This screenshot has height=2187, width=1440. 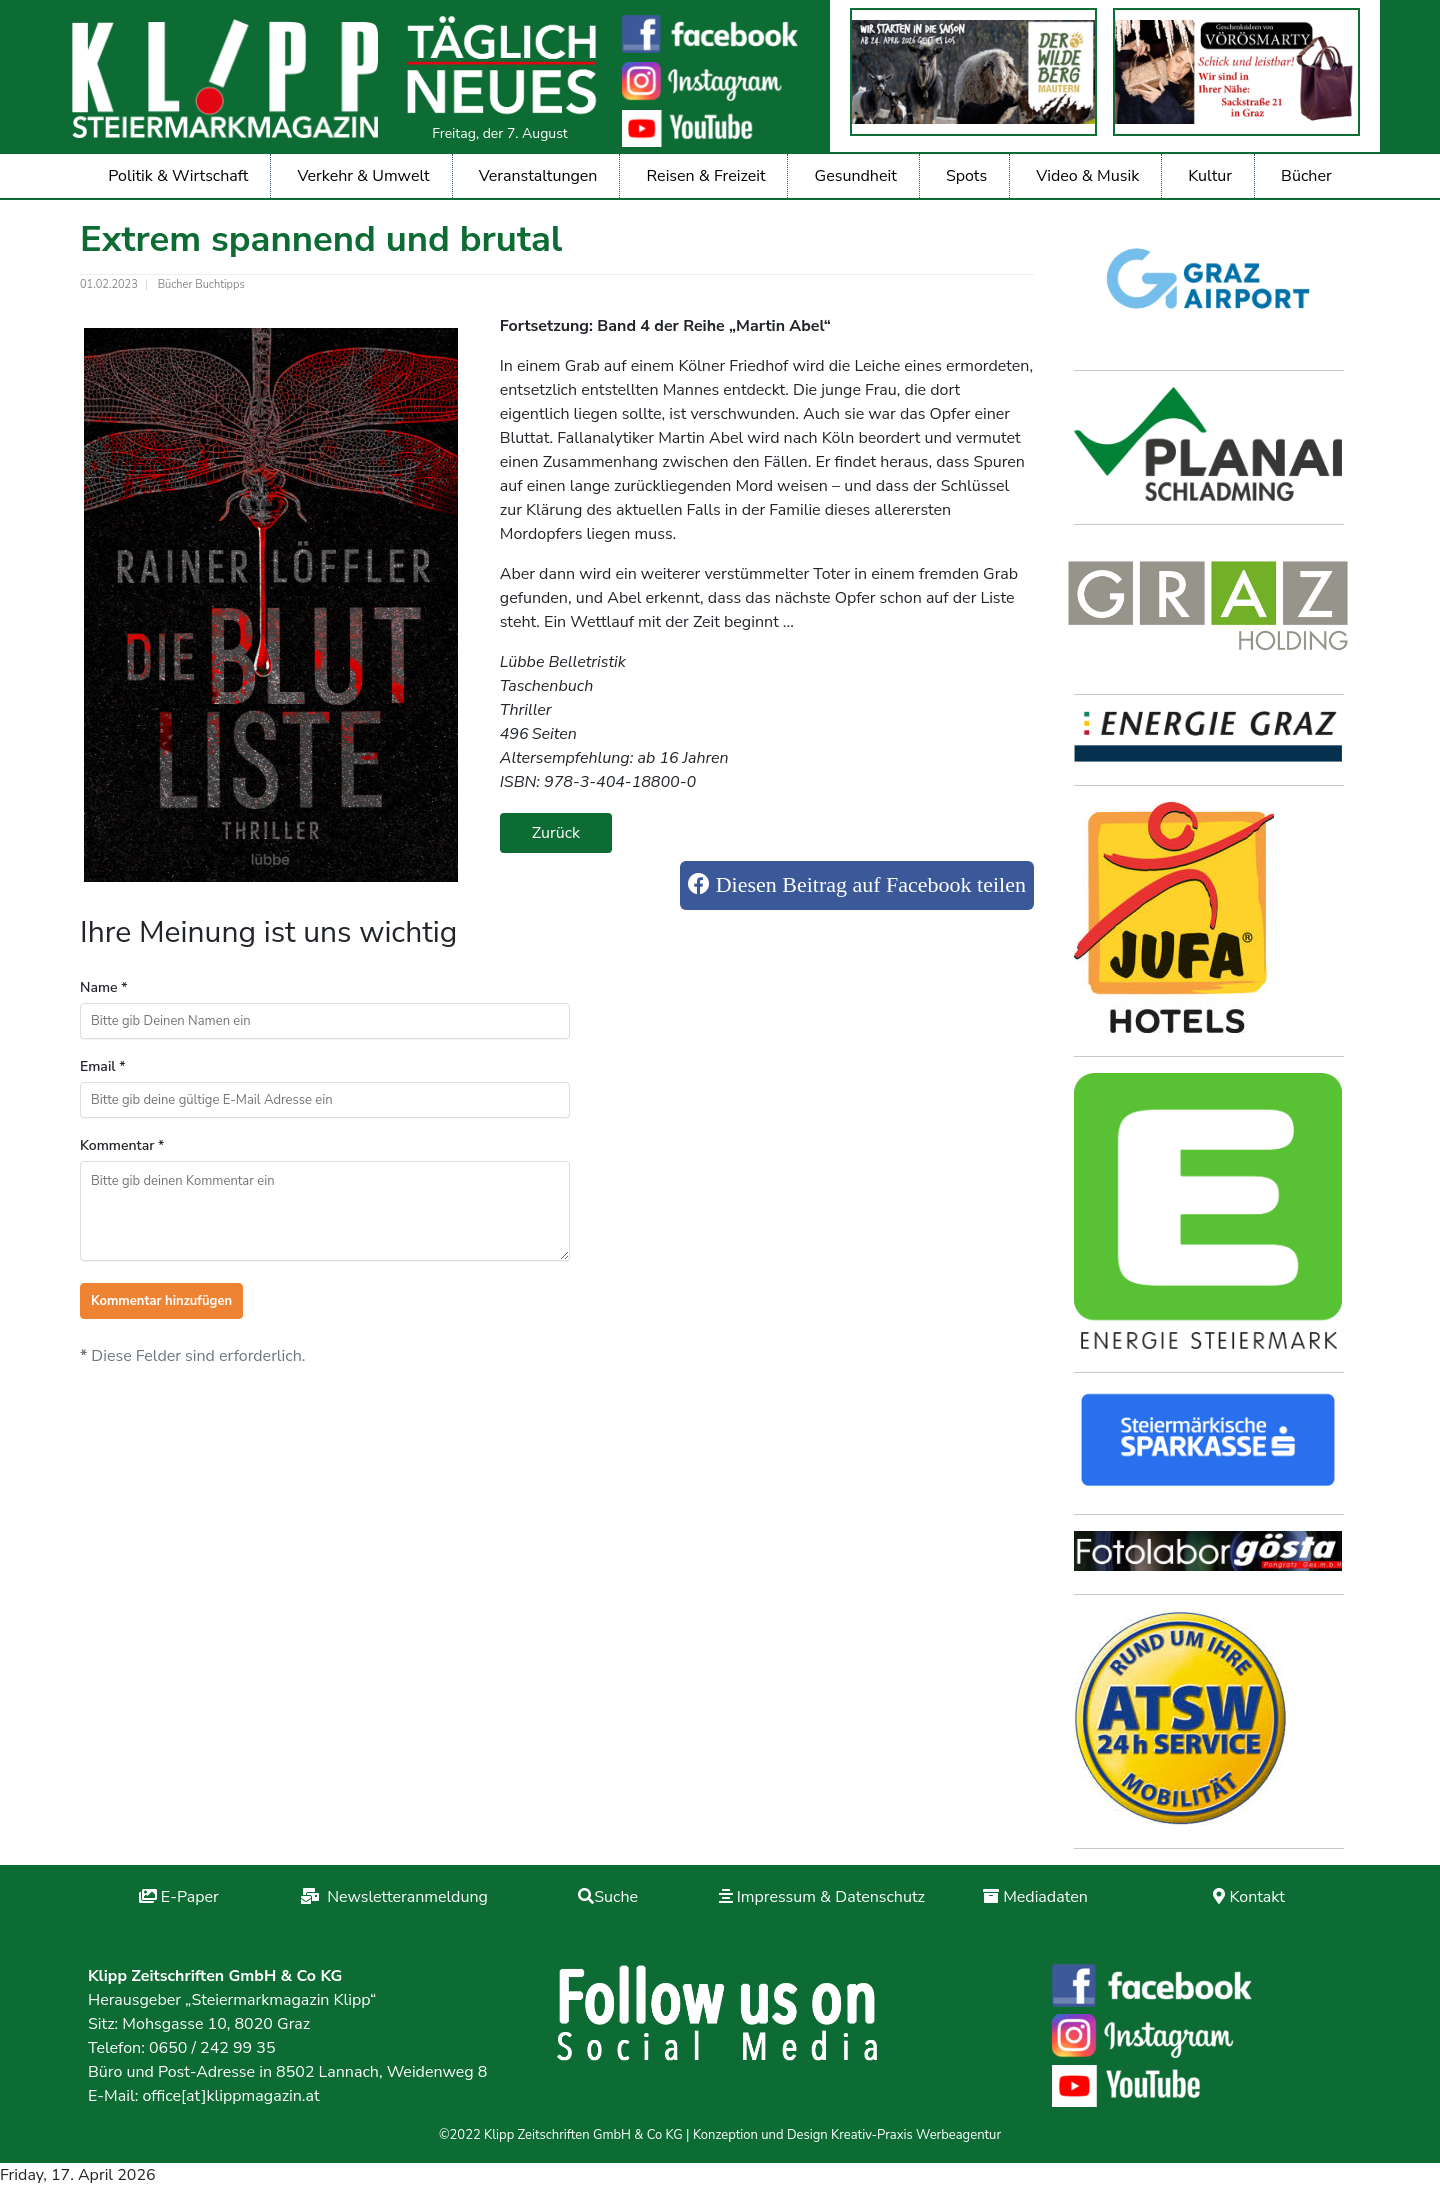 What do you see at coordinates (1306, 176) in the screenshot?
I see `Bücher` at bounding box center [1306, 176].